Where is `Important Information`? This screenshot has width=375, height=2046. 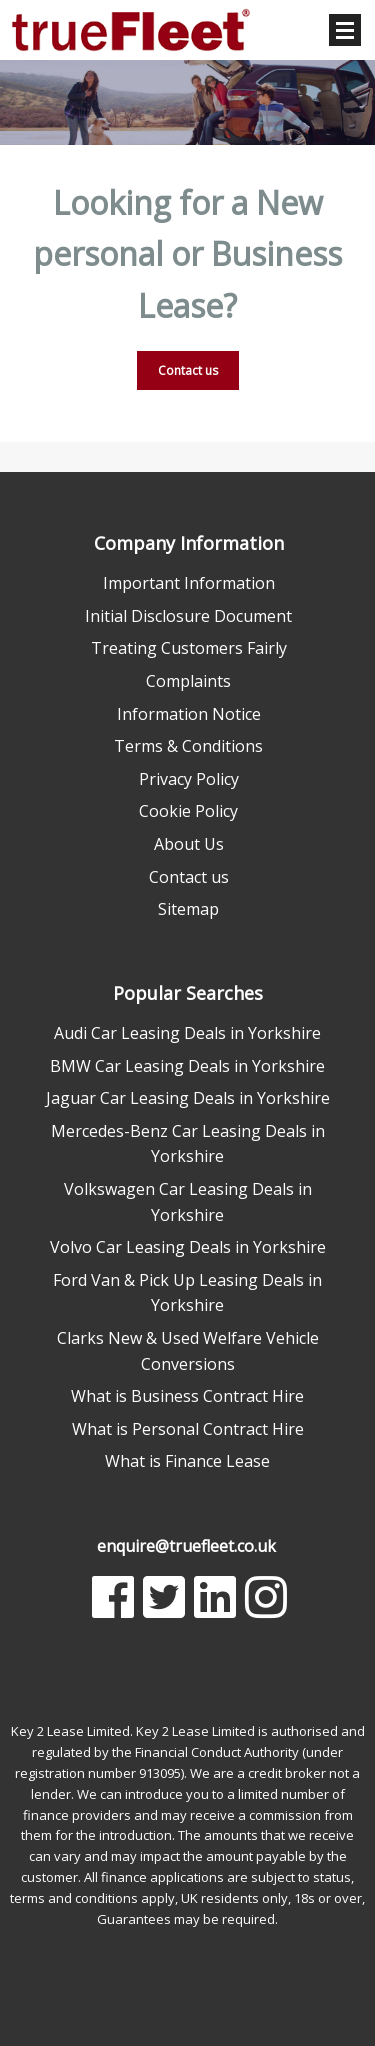 Important Information is located at coordinates (189, 583).